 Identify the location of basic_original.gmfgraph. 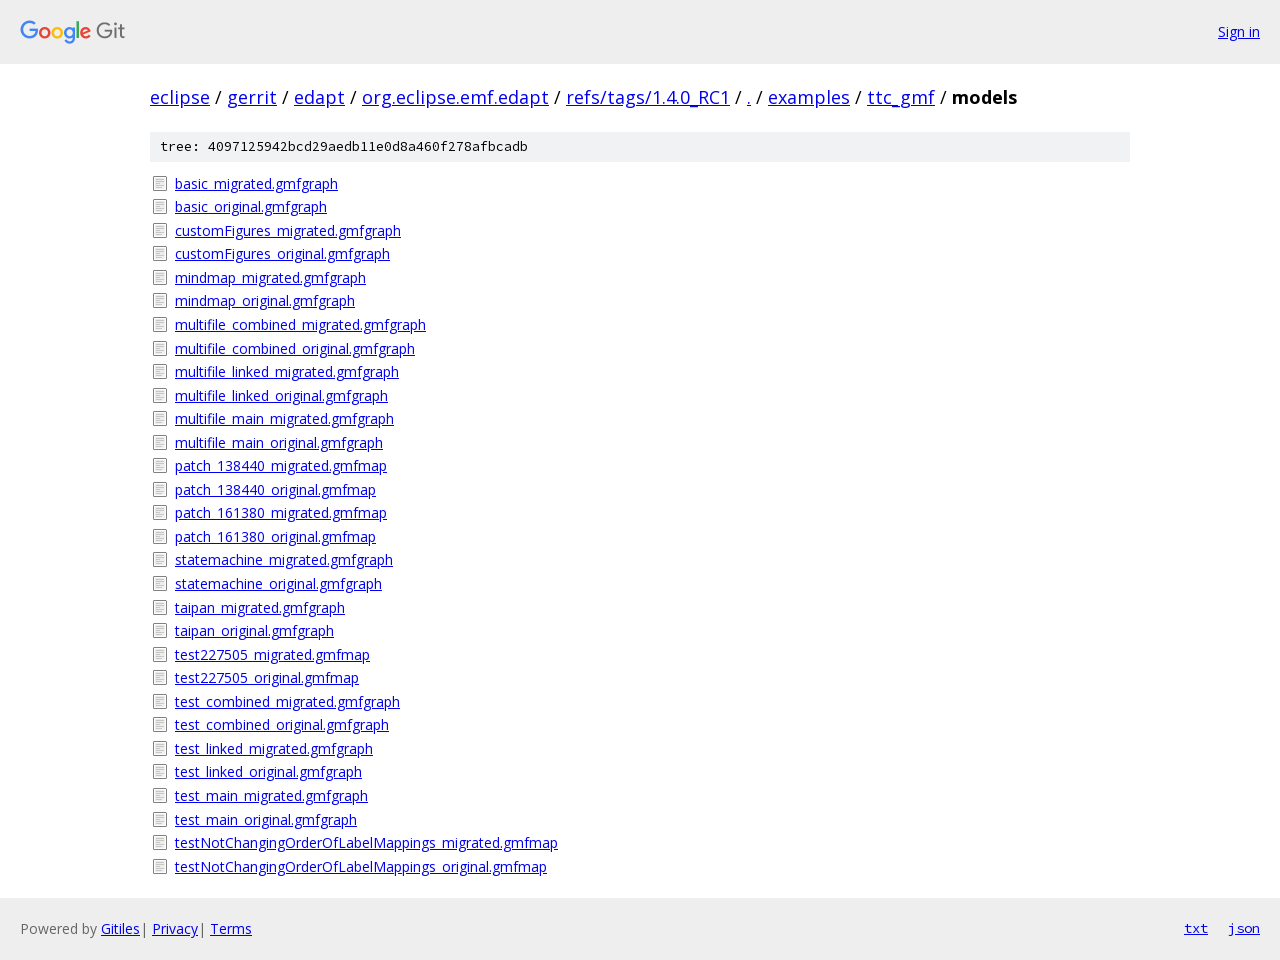
(251, 206).